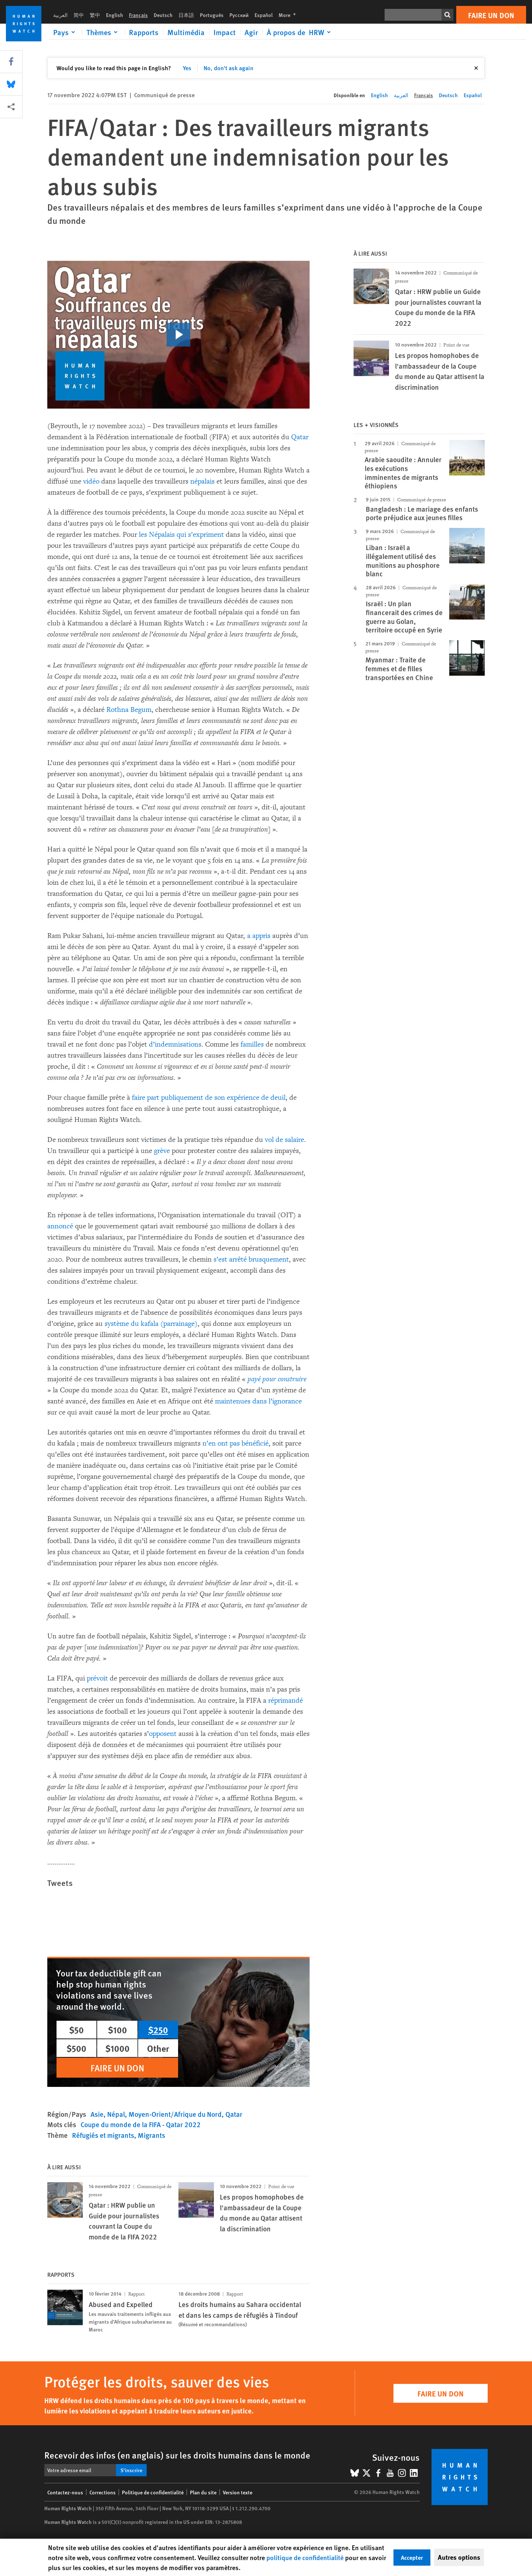 The image size is (532, 2576). I want to click on العربية, so click(60, 14).